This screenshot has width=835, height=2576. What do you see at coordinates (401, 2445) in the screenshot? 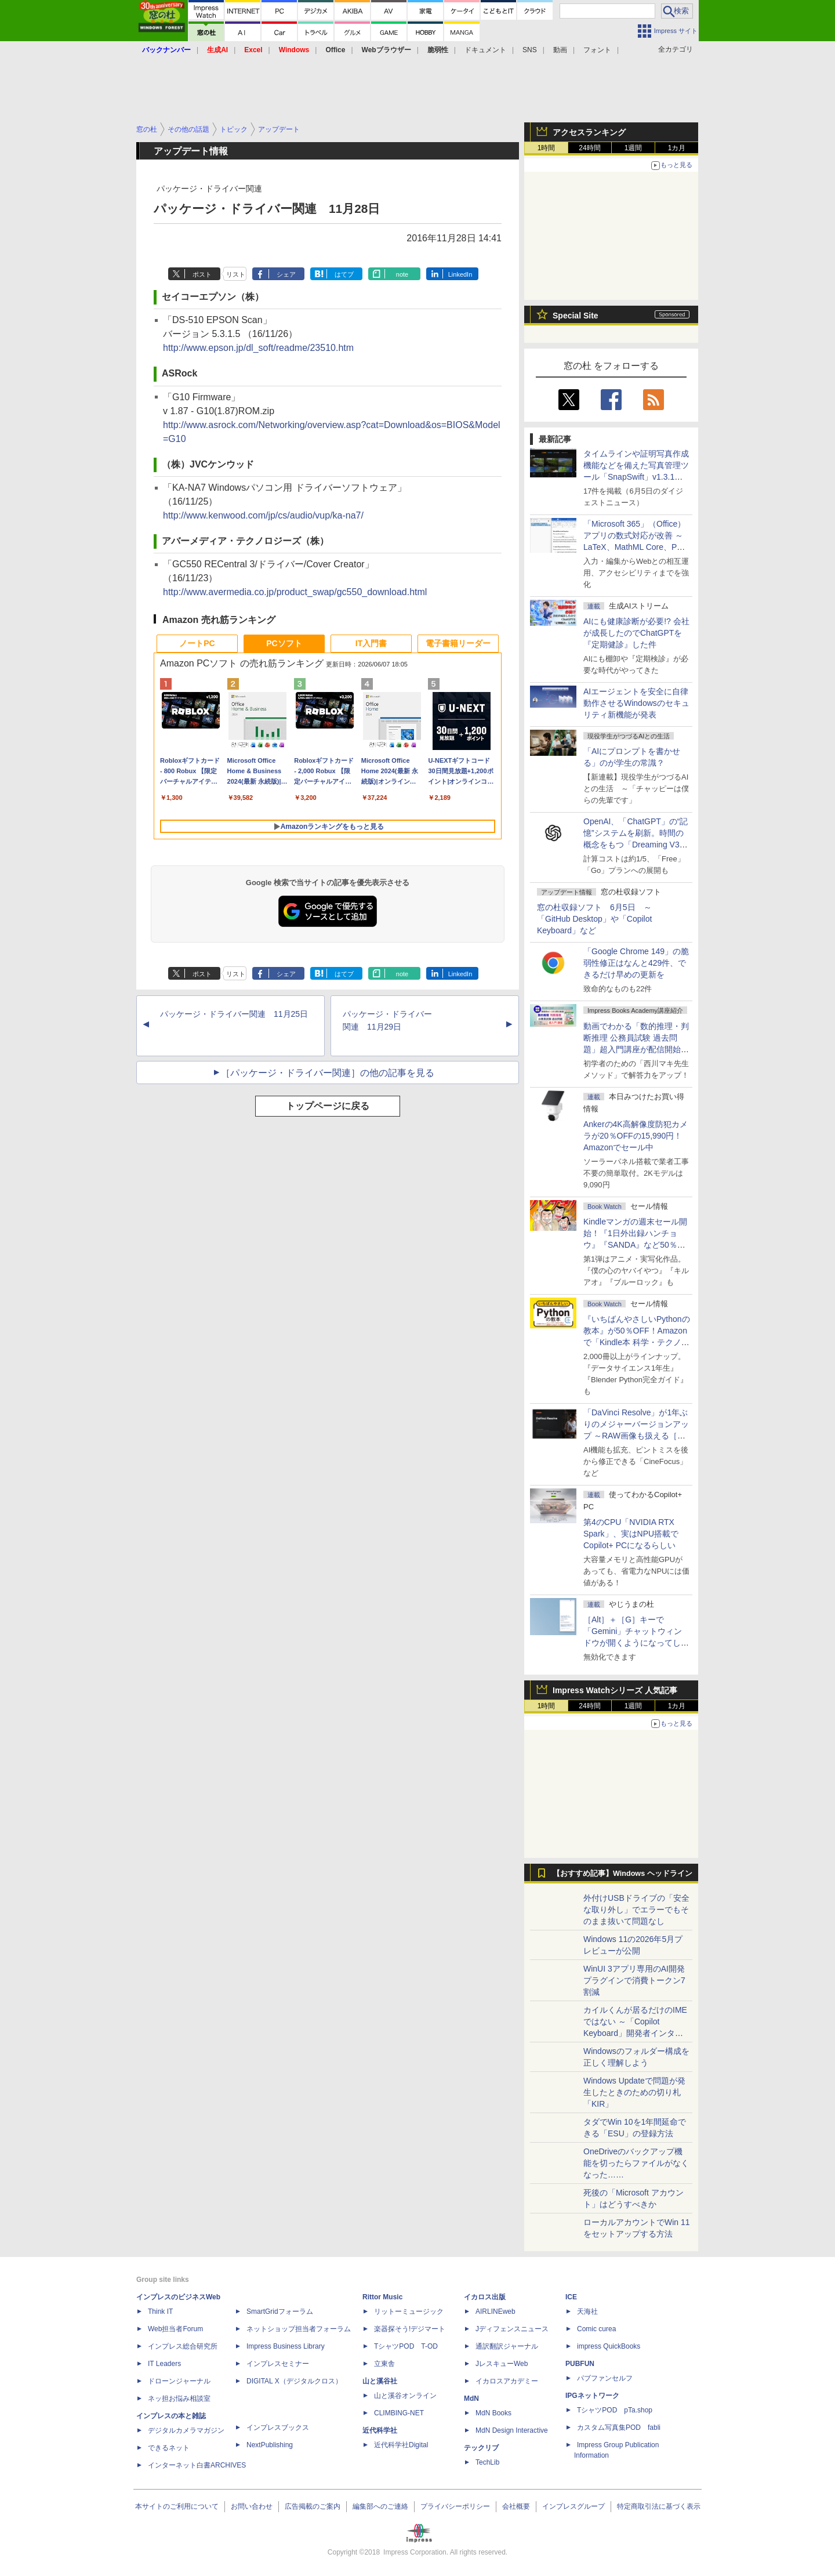
I see `近代科学社Digital` at bounding box center [401, 2445].